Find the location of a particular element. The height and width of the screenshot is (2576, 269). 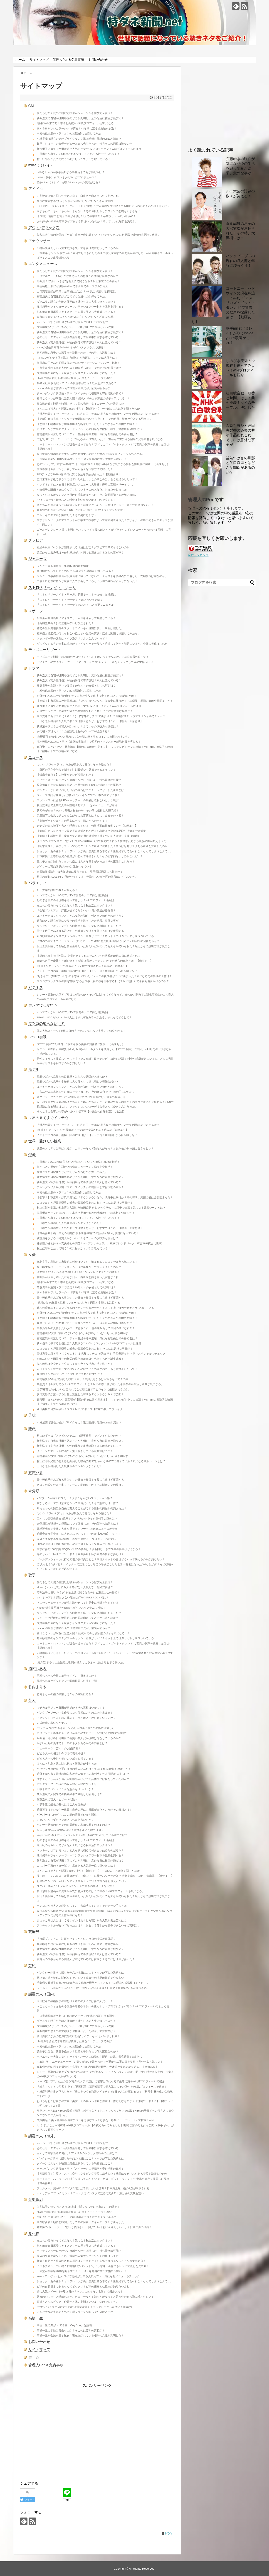

音楽番組 is located at coordinates (35, 2200).